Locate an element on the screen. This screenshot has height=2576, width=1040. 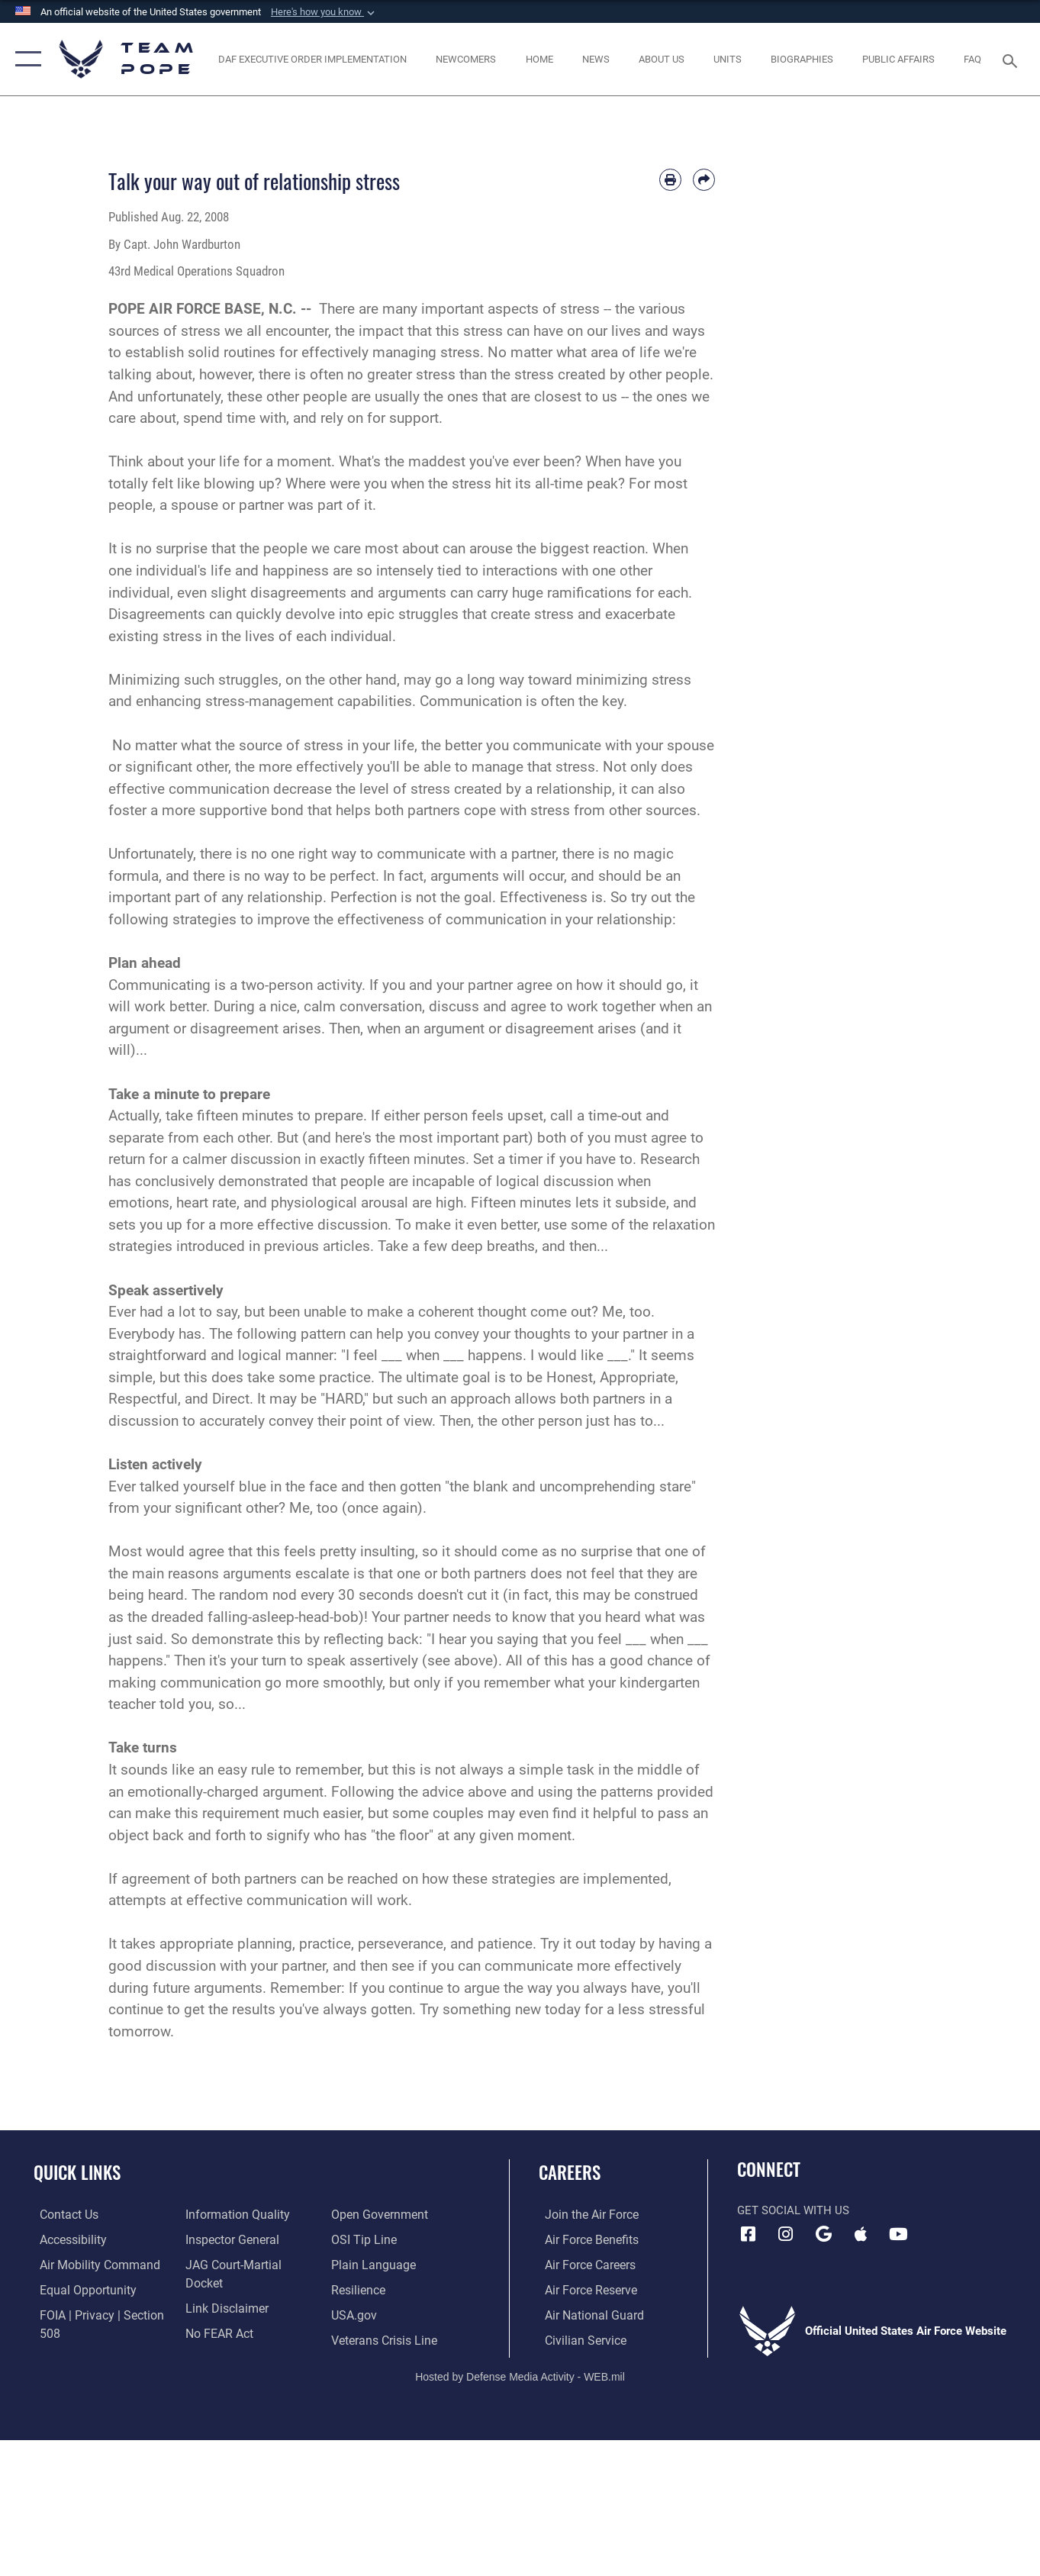
Careers is located at coordinates (569, 2172).